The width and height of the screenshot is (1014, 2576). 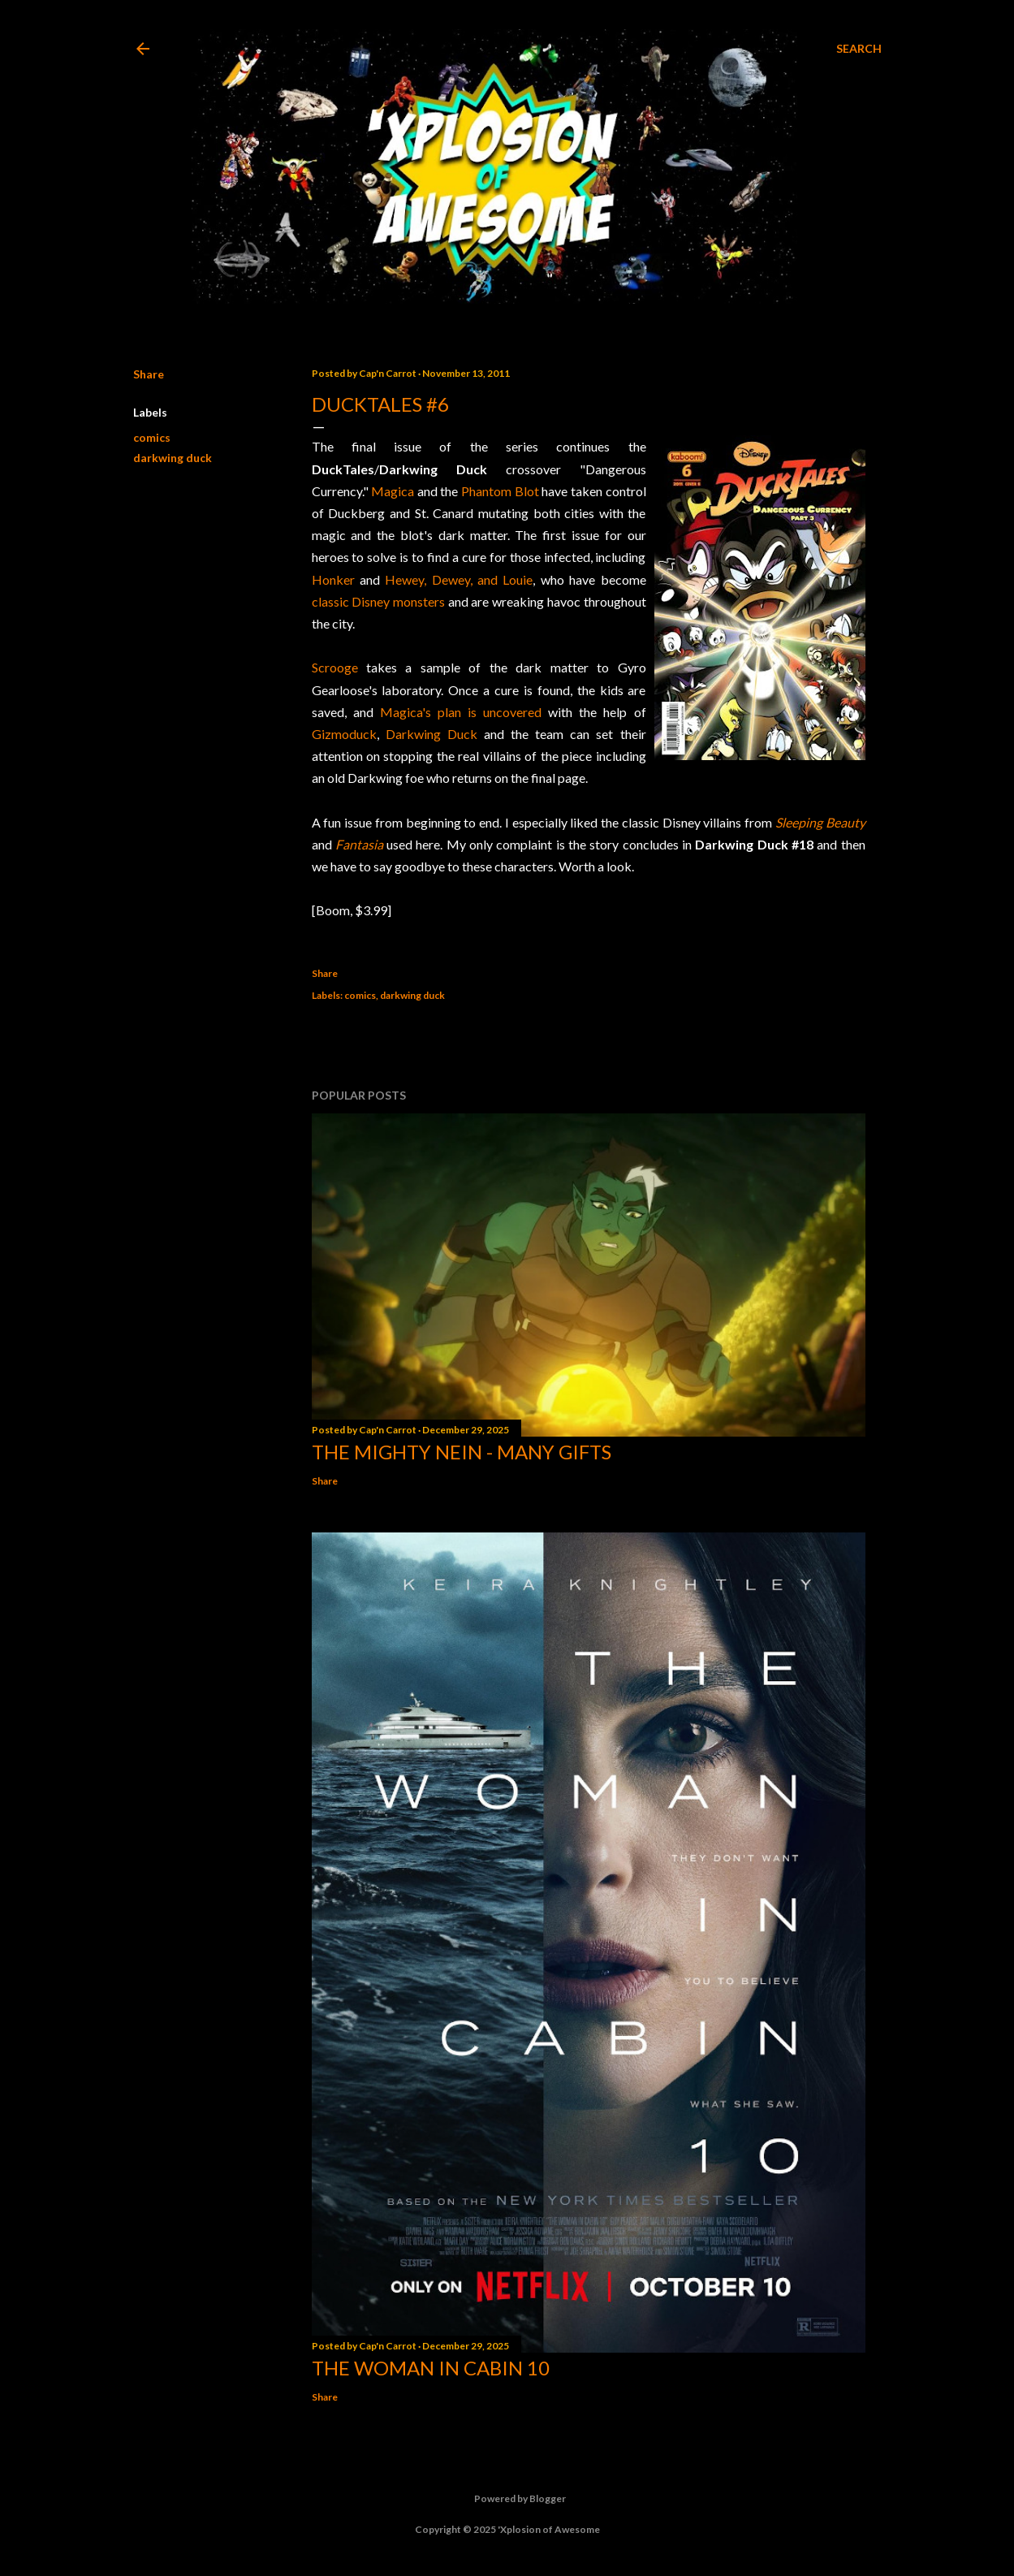 What do you see at coordinates (148, 374) in the screenshot?
I see `Share [button]` at bounding box center [148, 374].